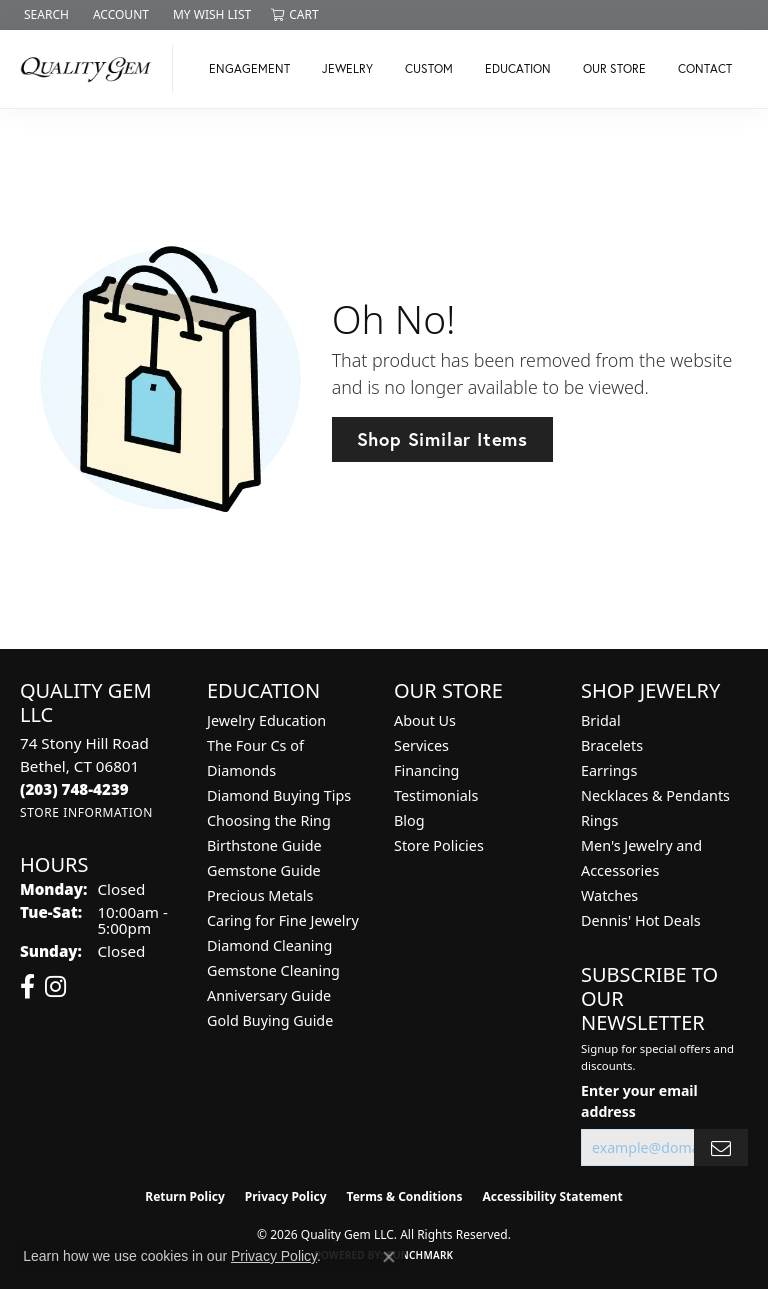 This screenshot has width=768, height=1289. What do you see at coordinates (705, 68) in the screenshot?
I see `Contact` at bounding box center [705, 68].